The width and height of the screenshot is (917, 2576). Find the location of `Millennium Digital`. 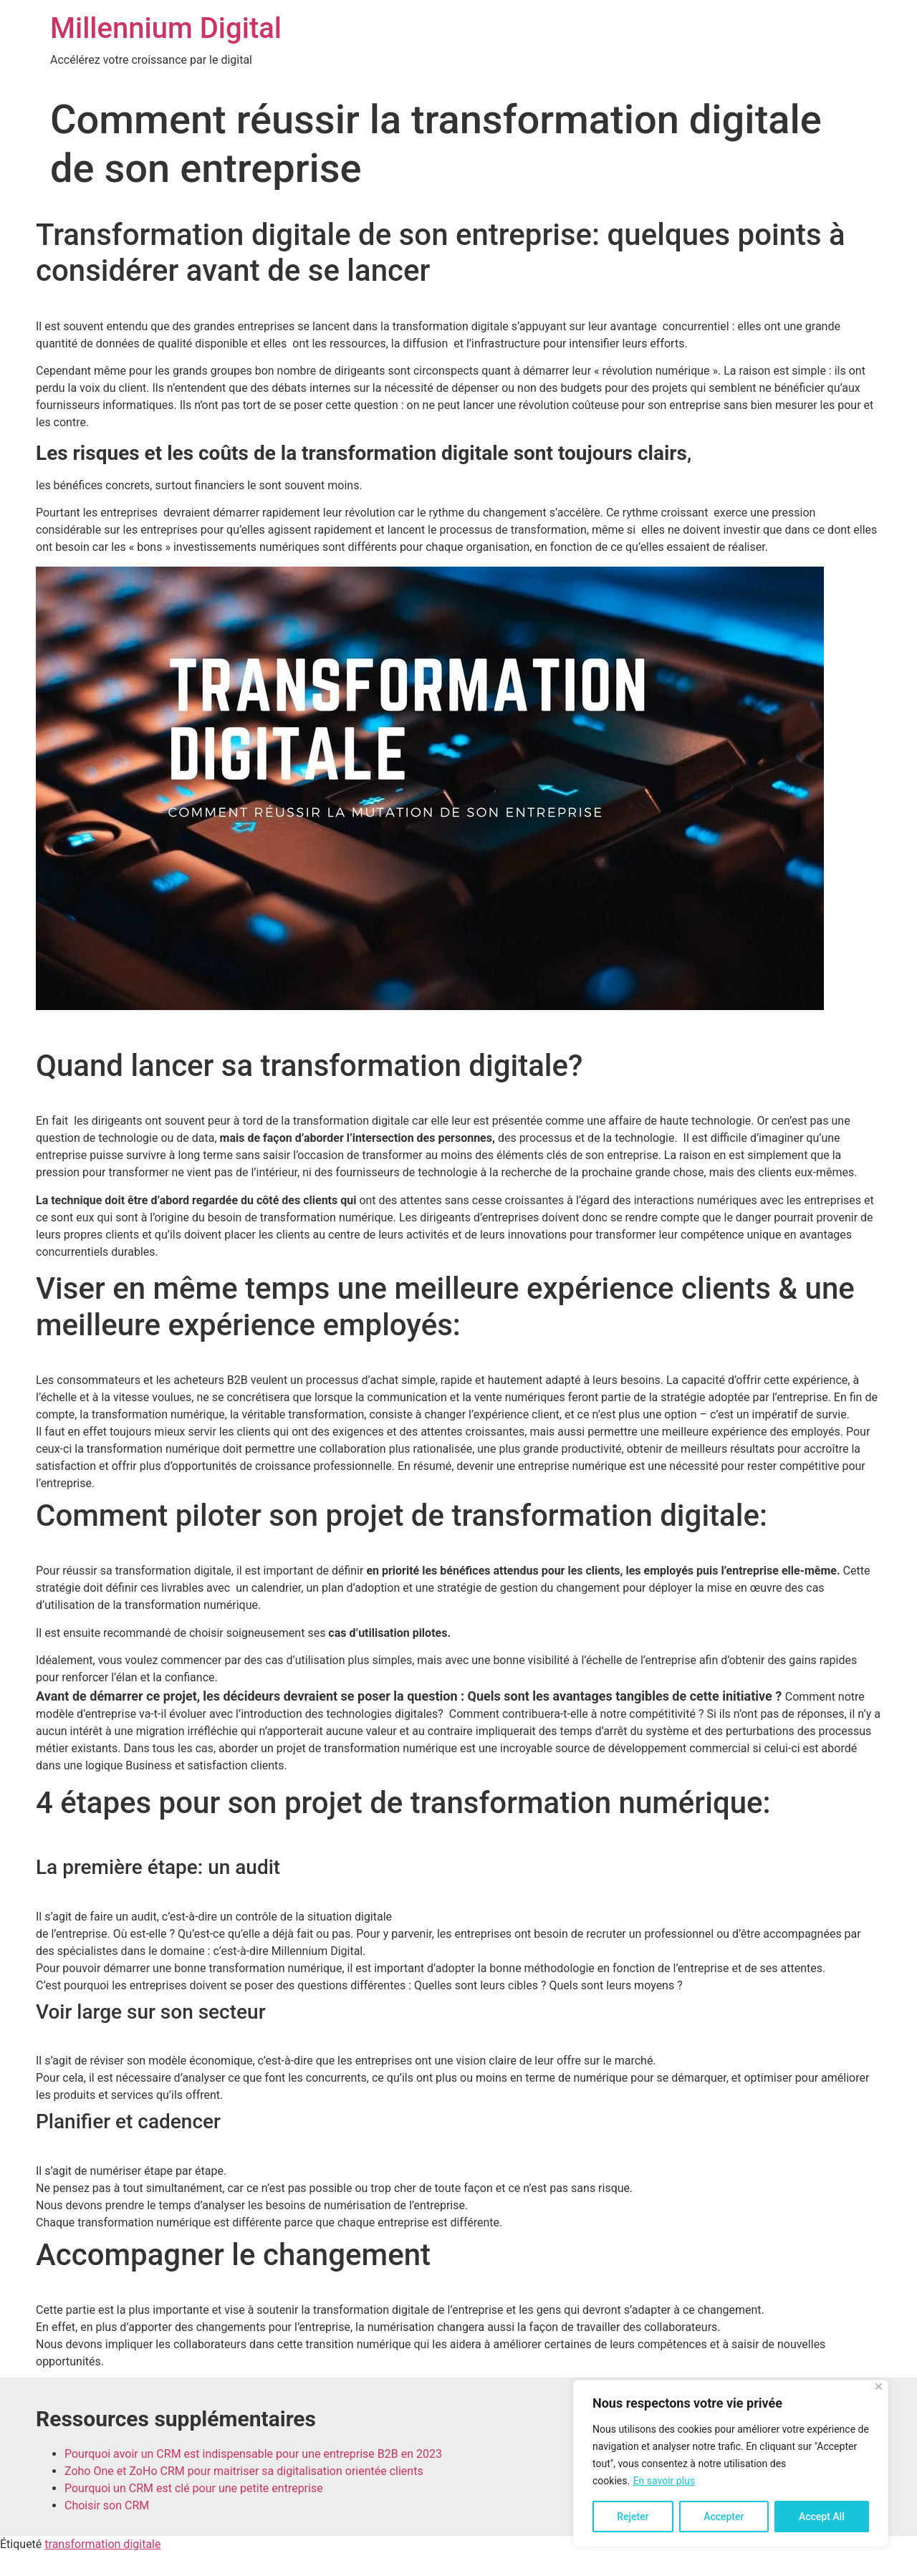

Millennium Digital is located at coordinates (166, 28).